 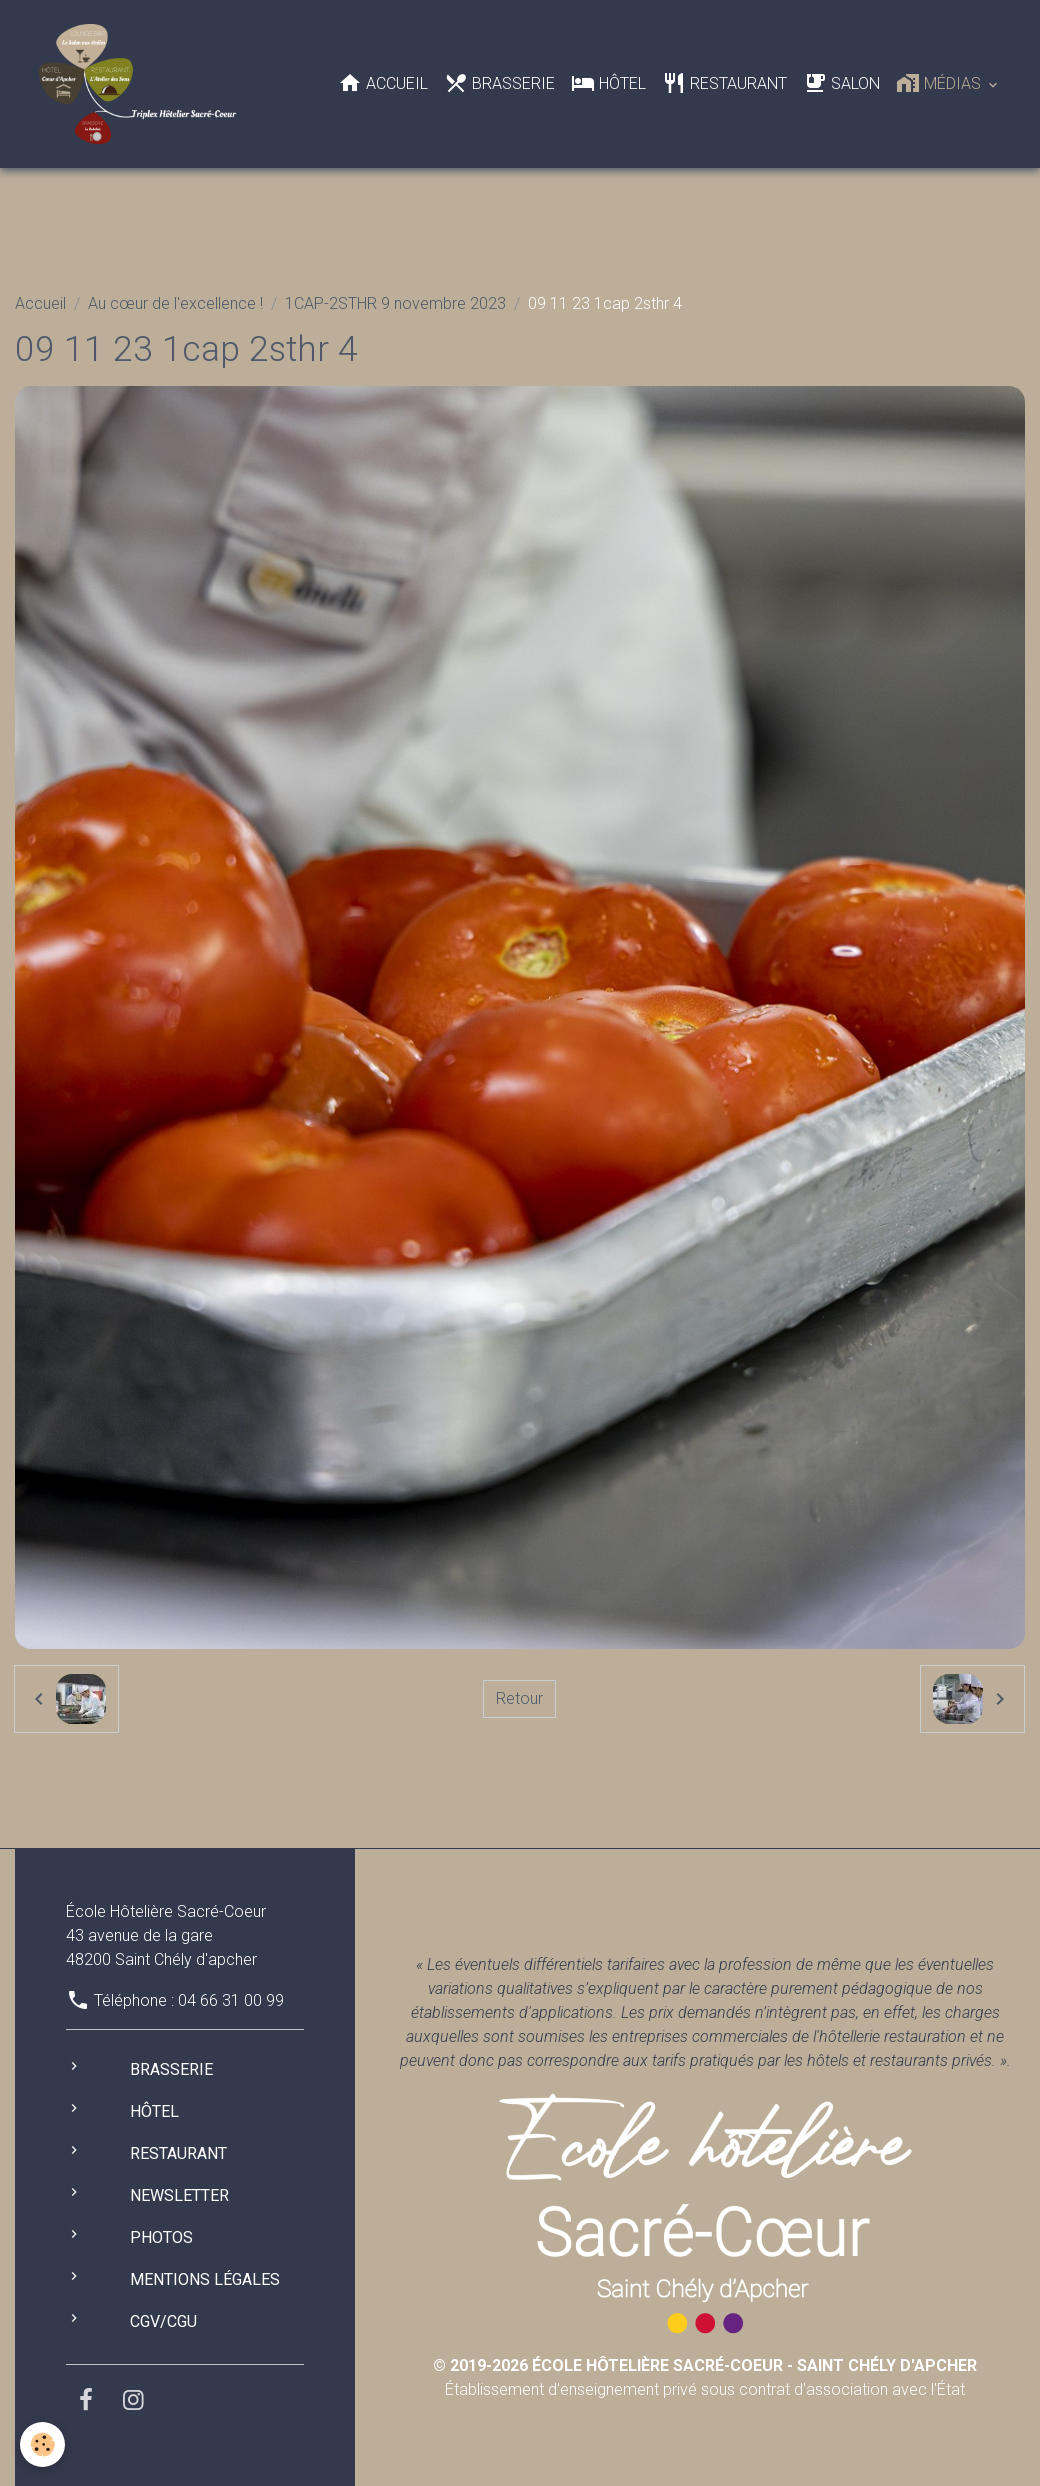 I want to click on Au cœur de l'excellence !, so click(x=175, y=303).